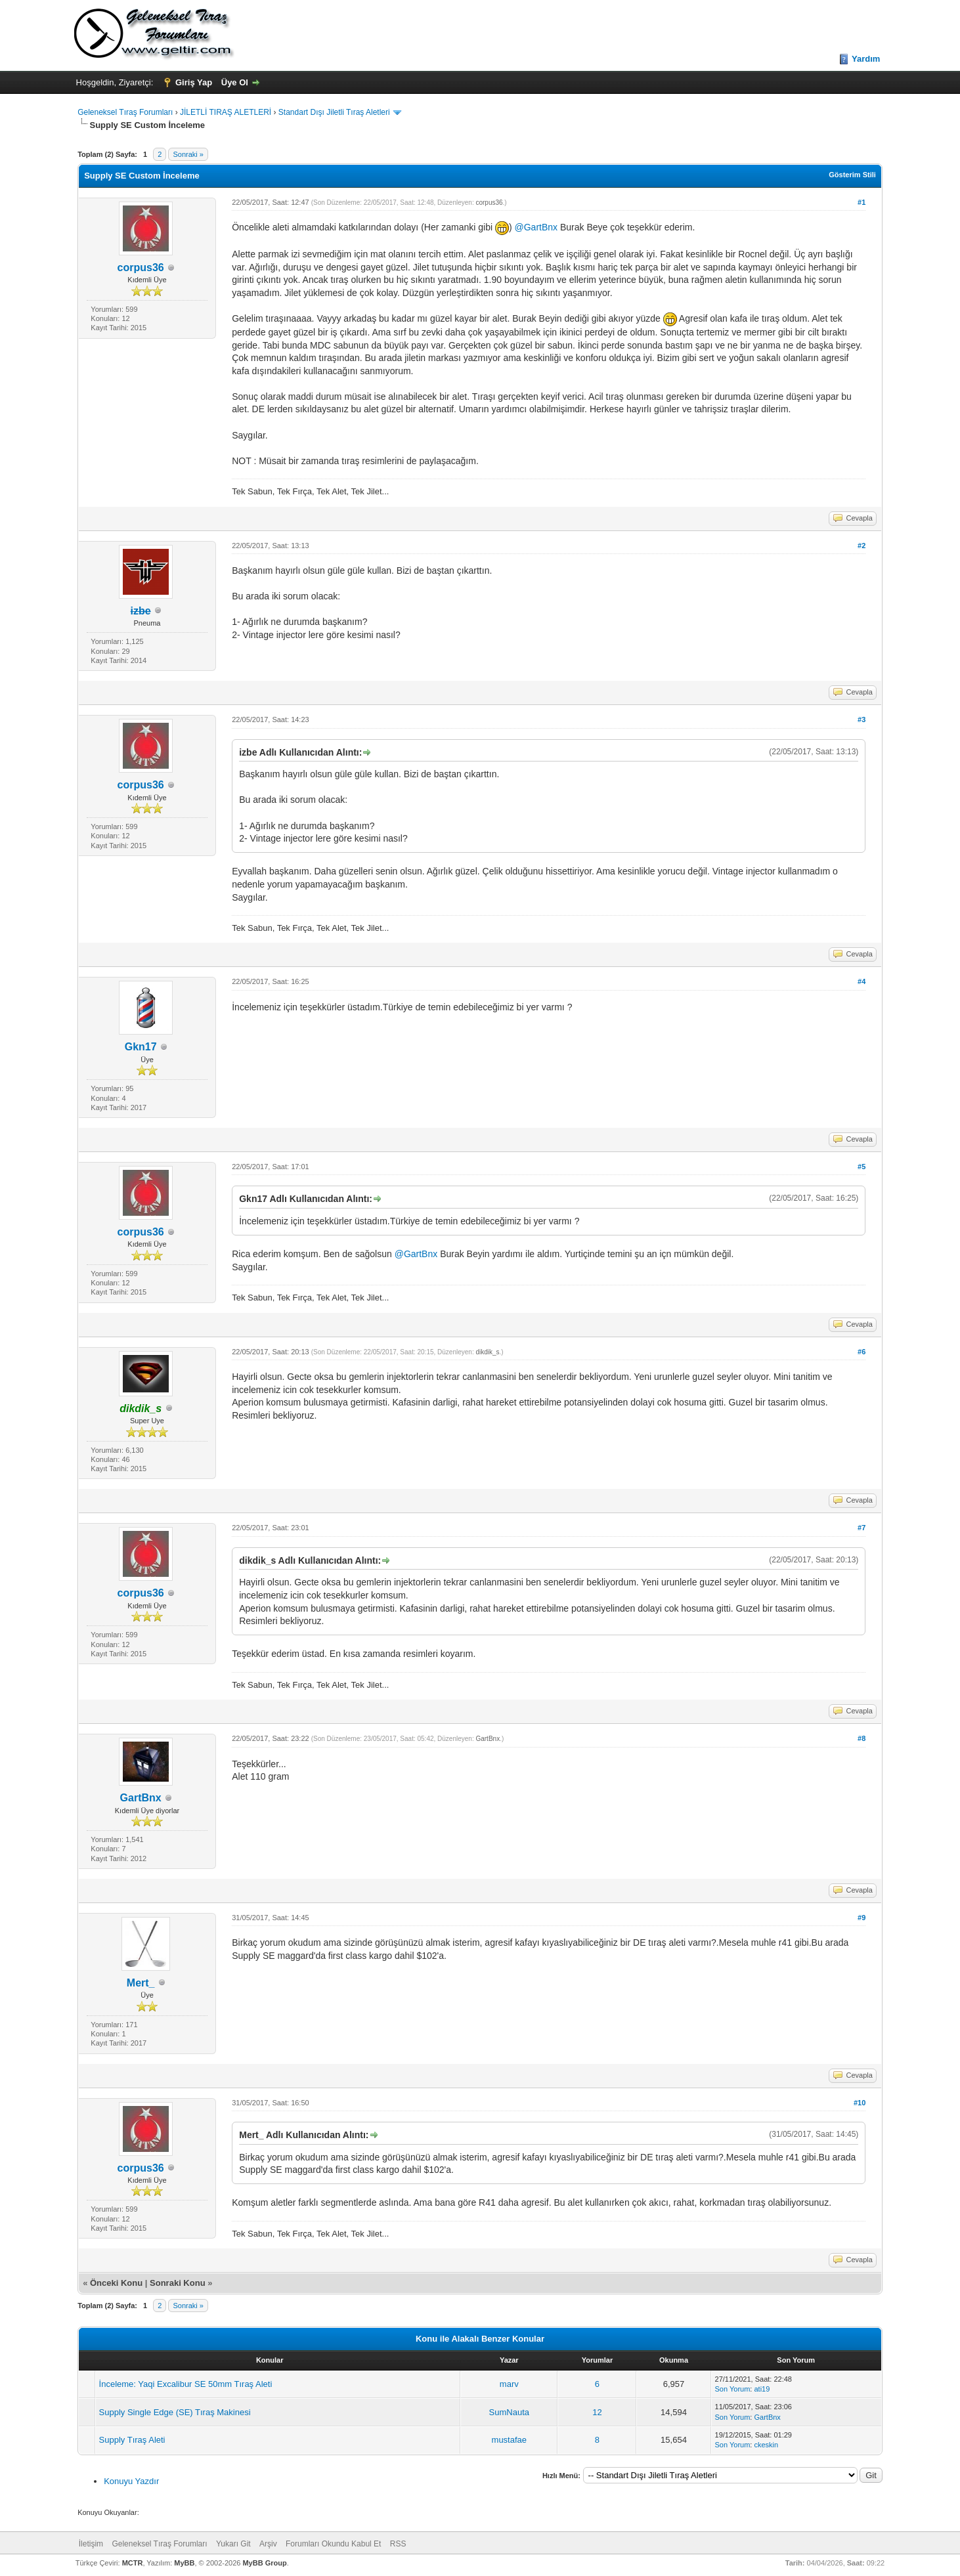 The width and height of the screenshot is (960, 2576). Describe the element at coordinates (131, 2481) in the screenshot. I see `Konuyu Yazdır` at that location.